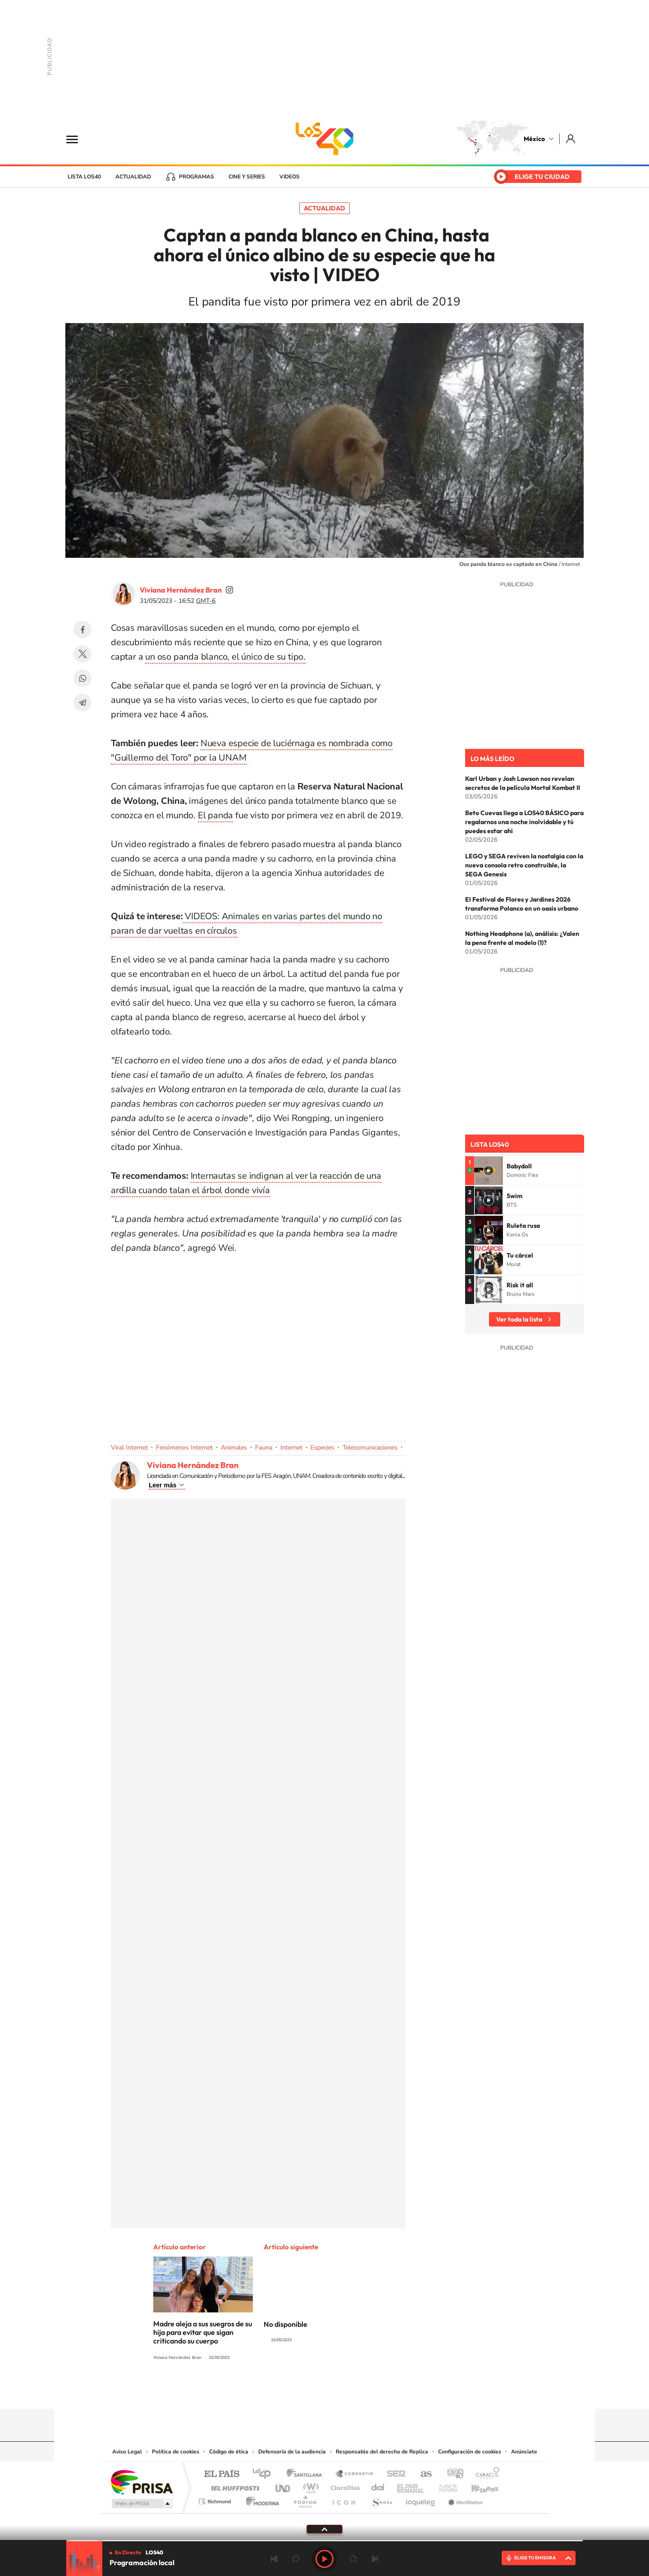  Describe the element at coordinates (519, 1319) in the screenshot. I see `Ver toda la lista` at that location.